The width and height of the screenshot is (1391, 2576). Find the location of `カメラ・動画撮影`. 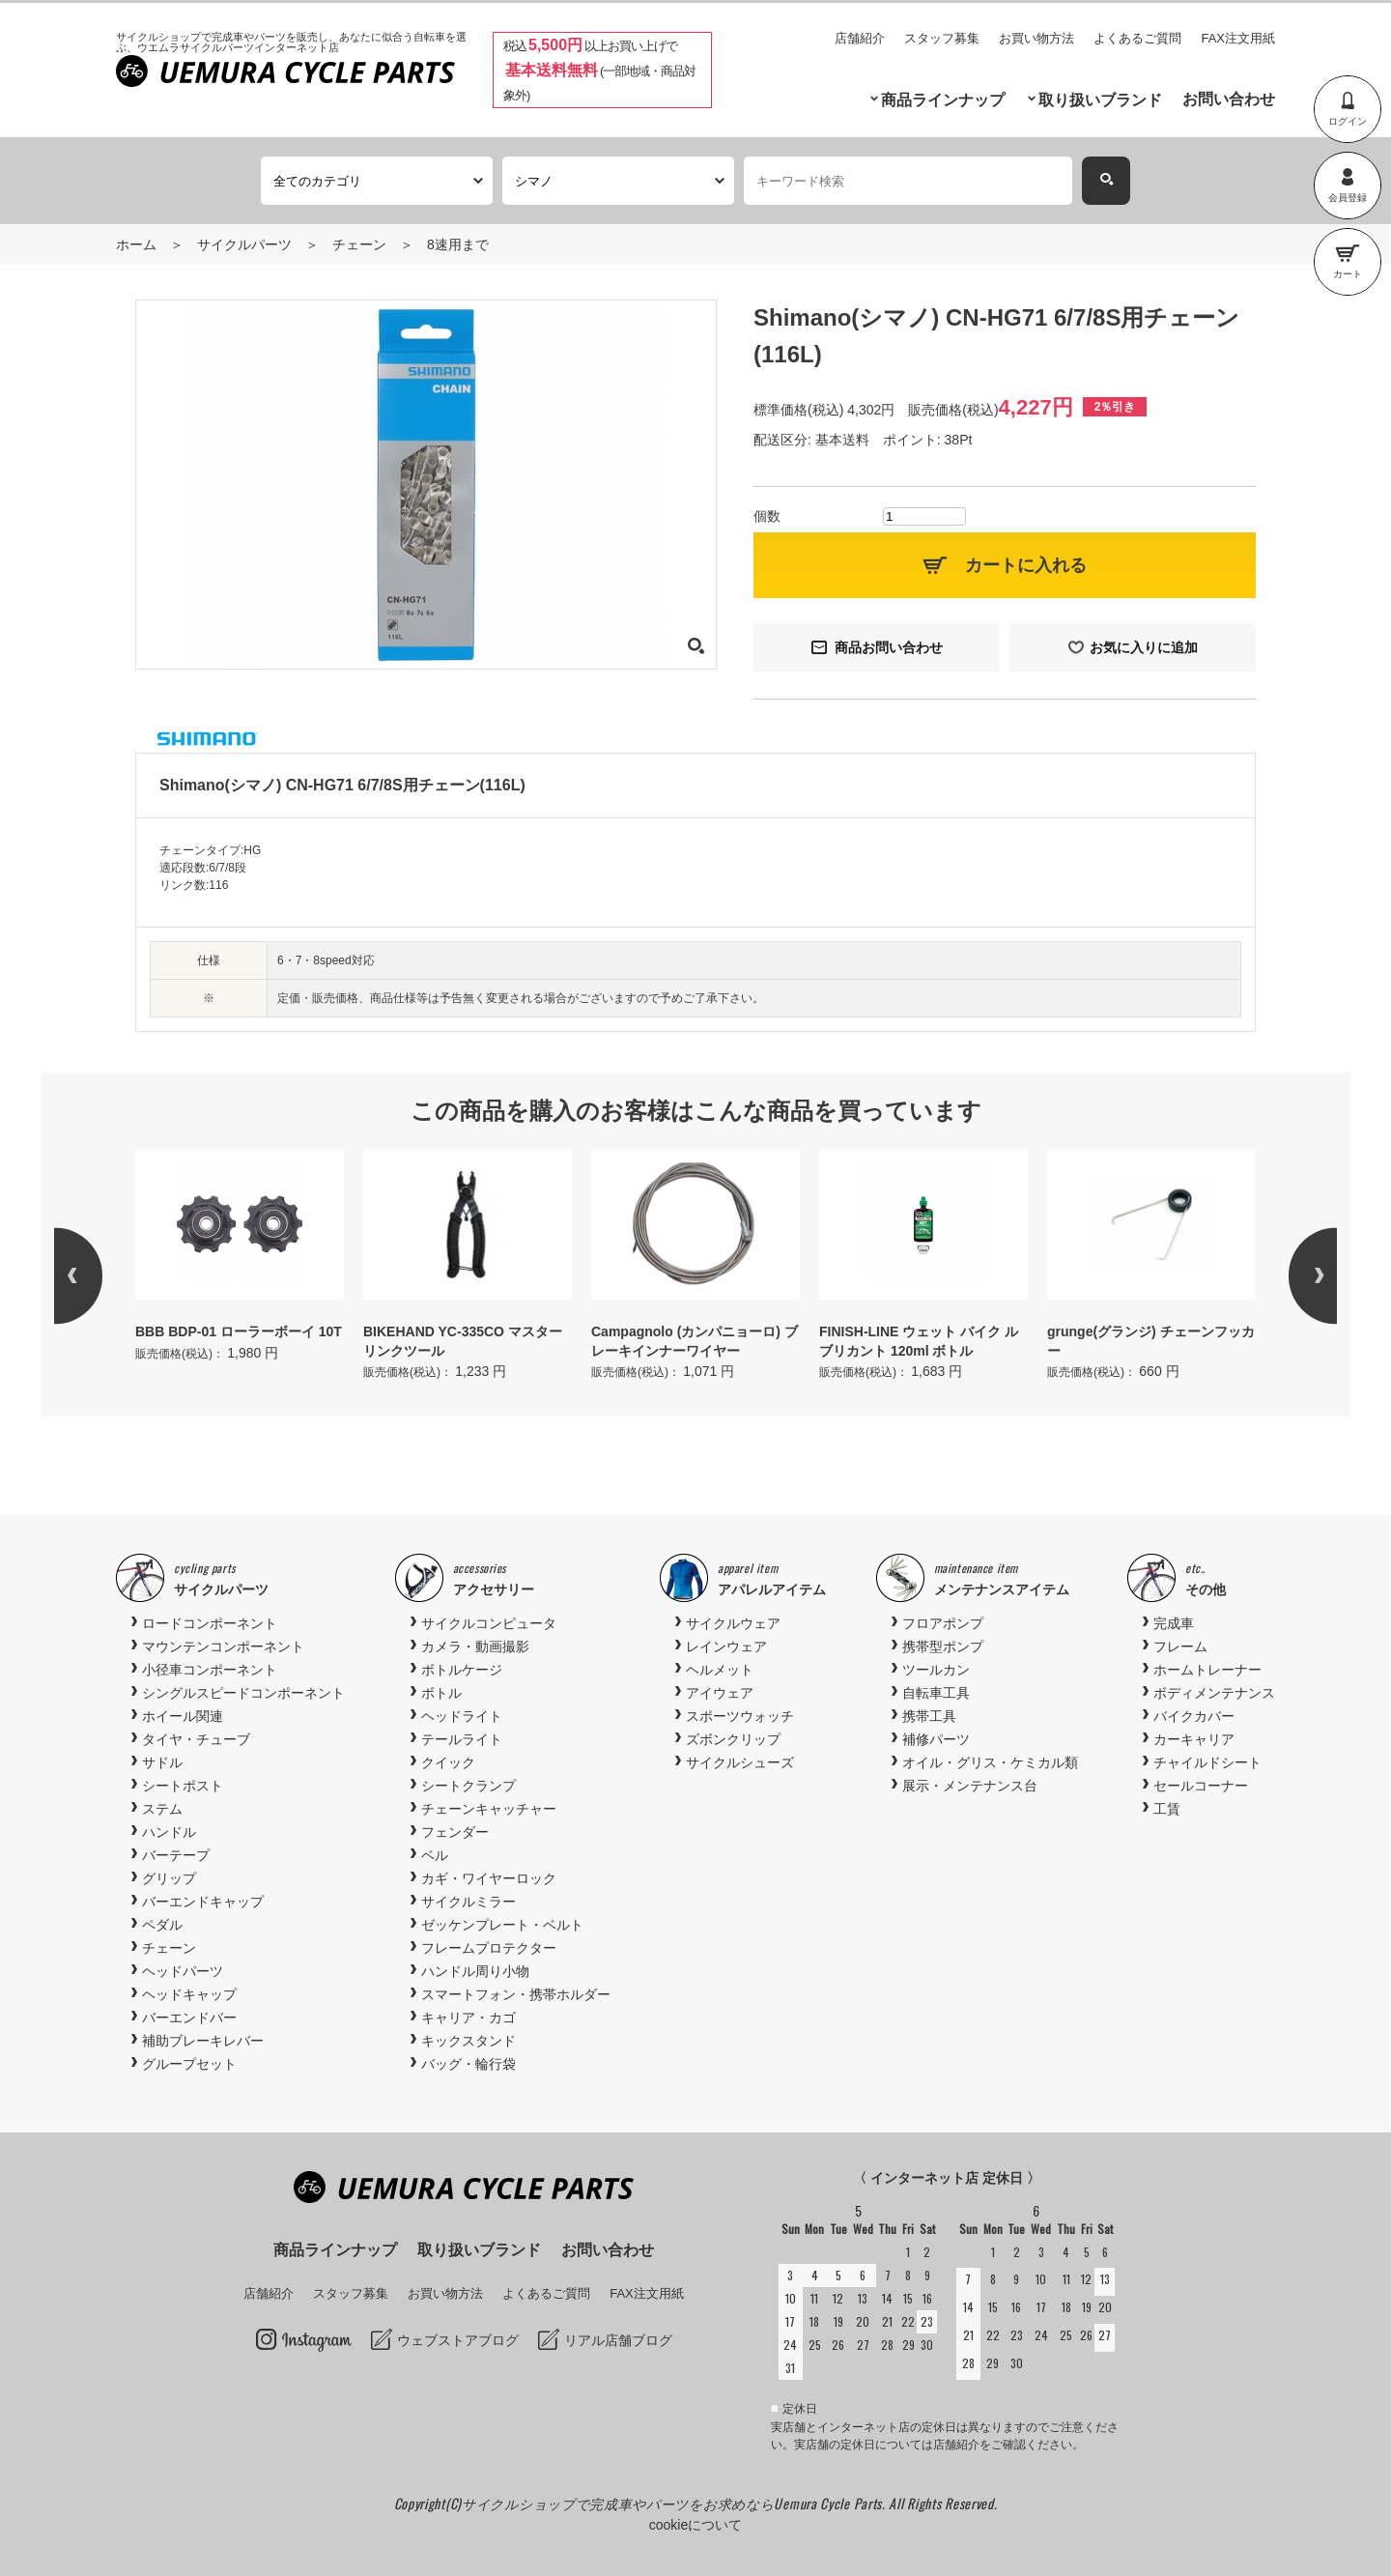

カメラ・動画撮影 is located at coordinates (475, 1646).